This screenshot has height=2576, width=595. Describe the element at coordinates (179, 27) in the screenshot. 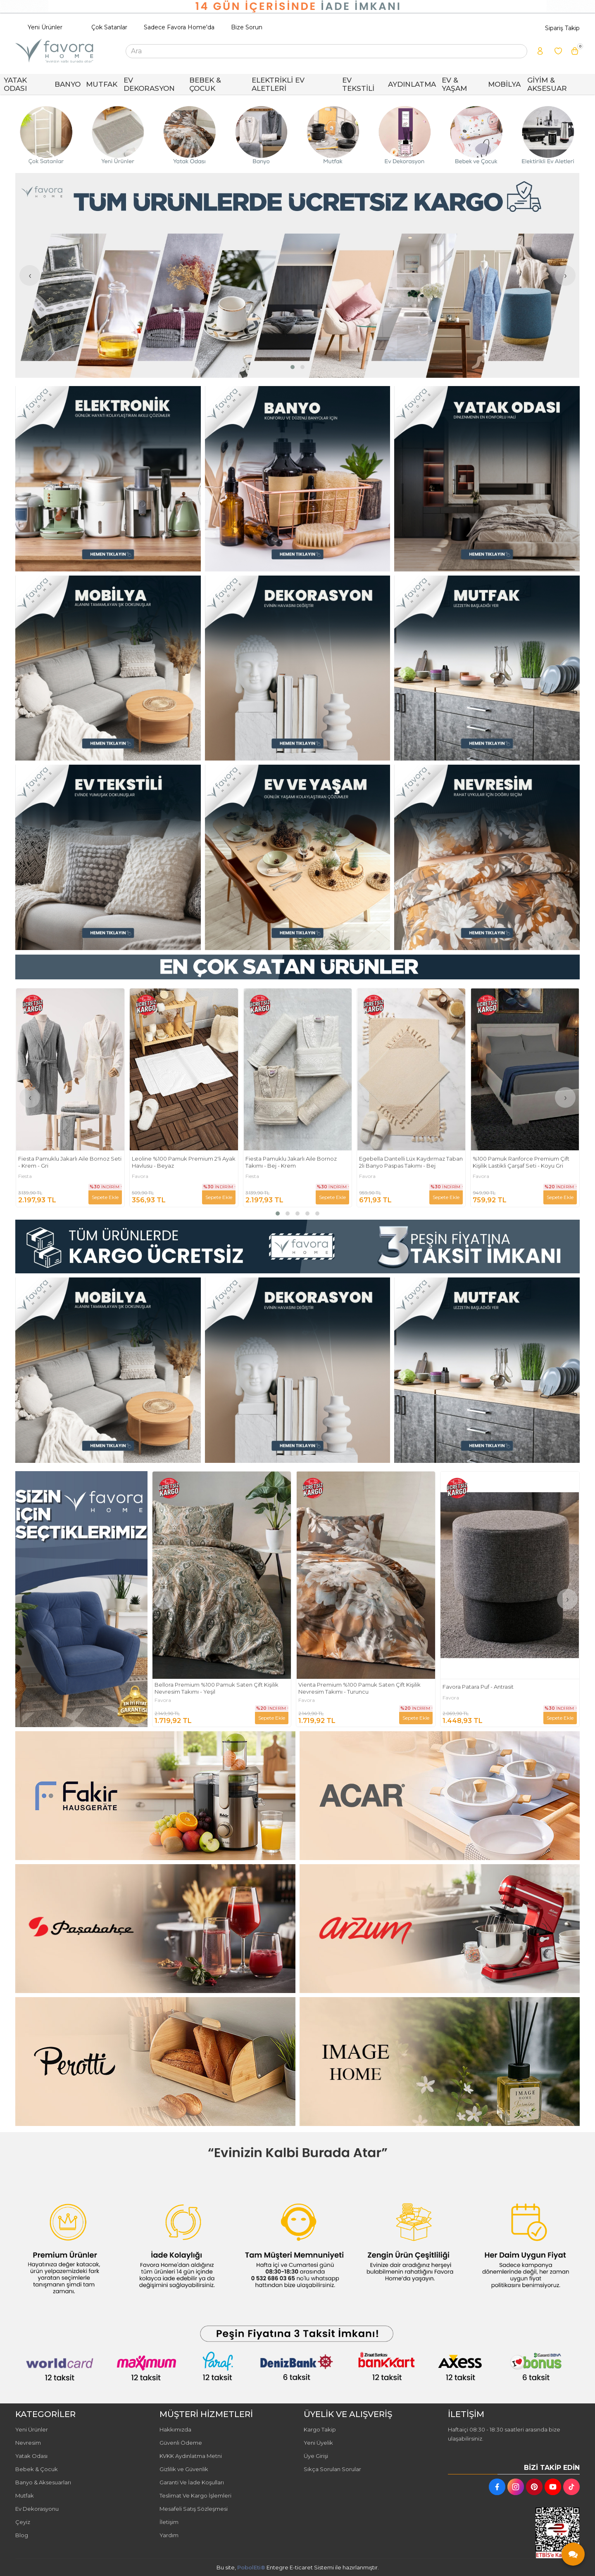

I see `Sadece Favora Home'da` at that location.